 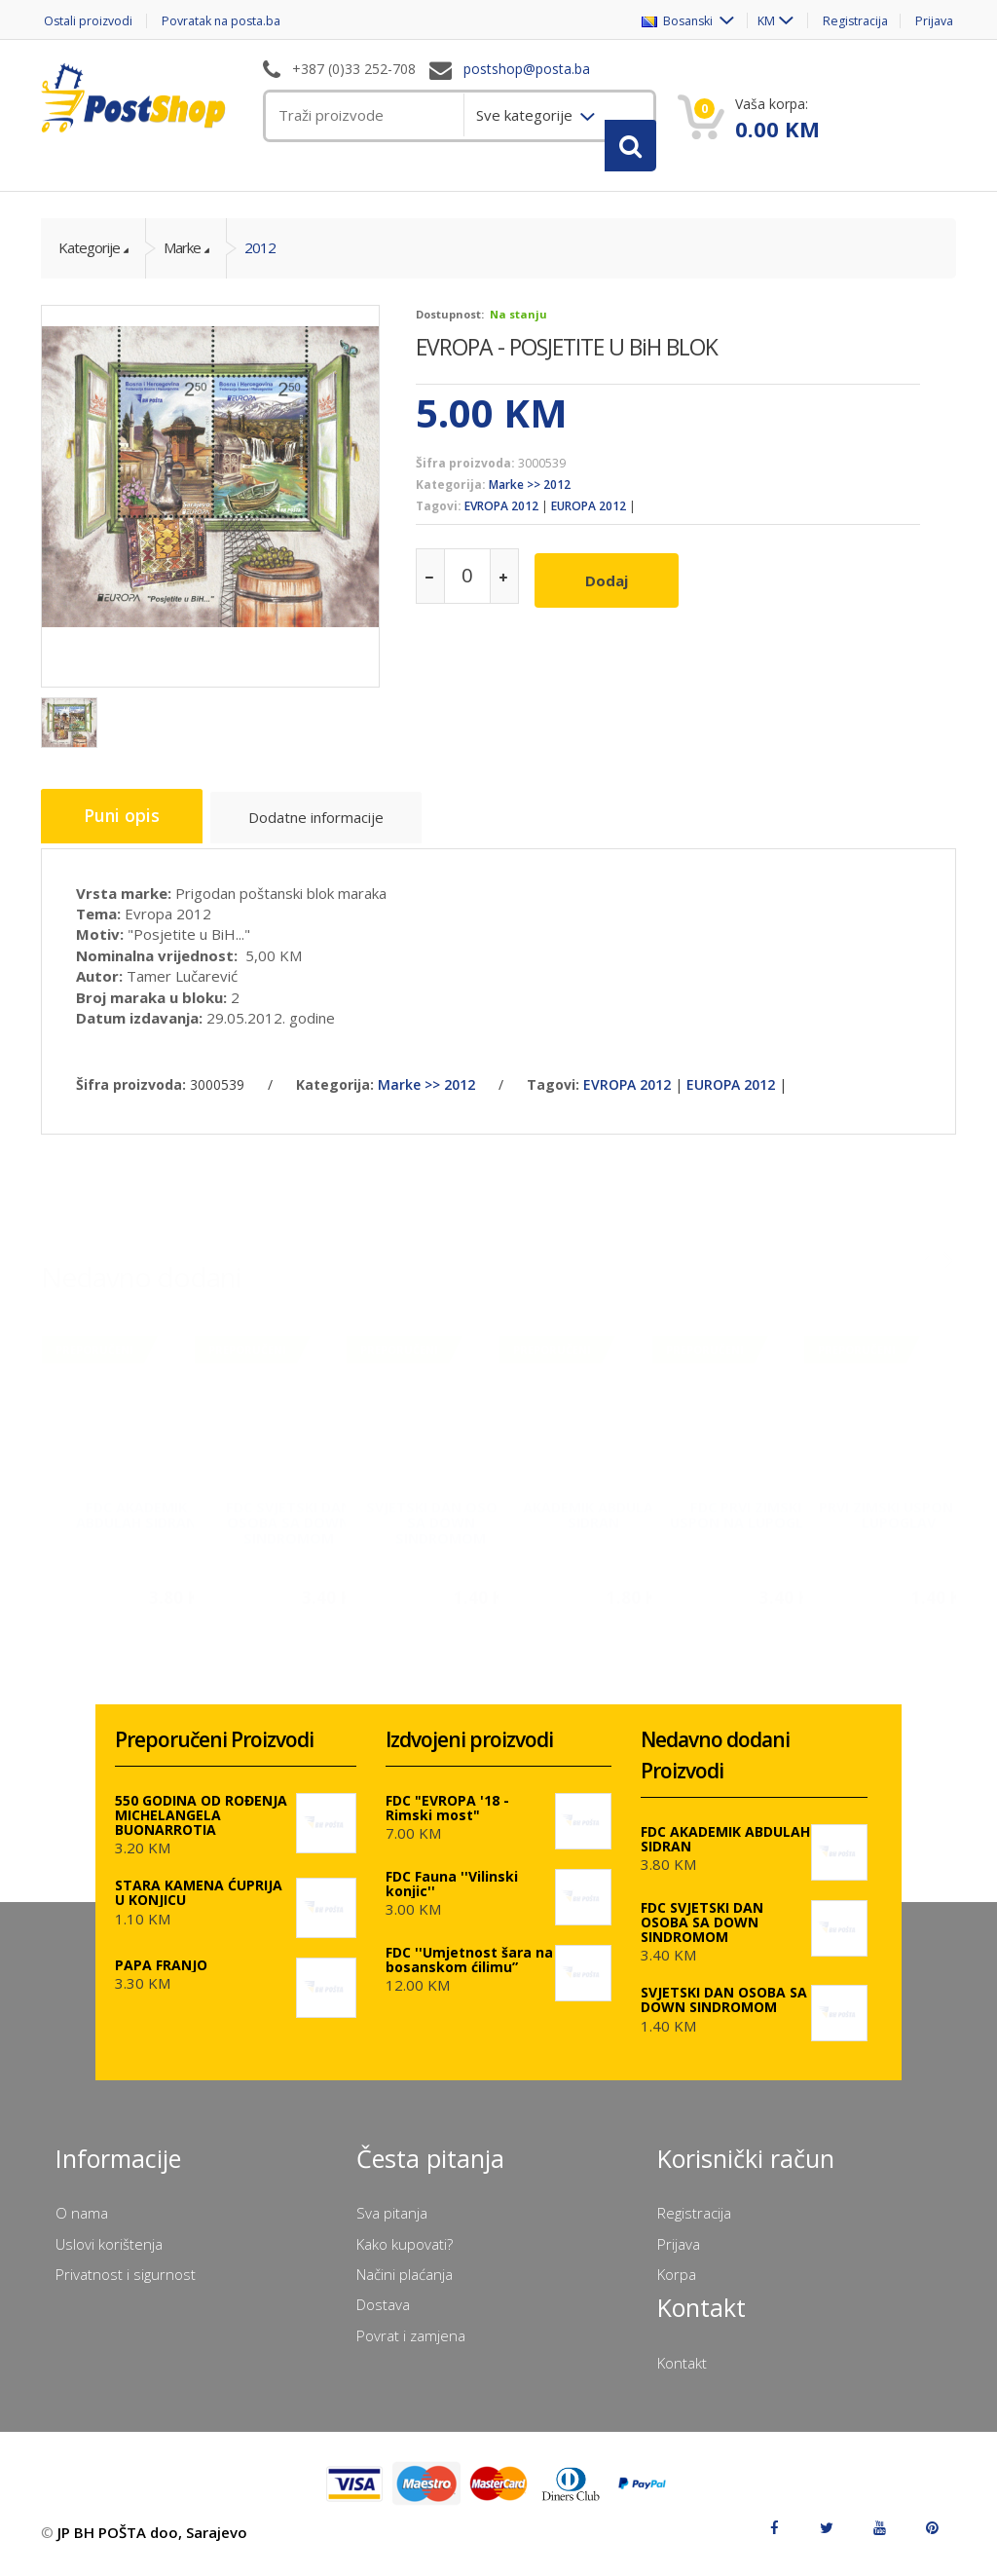 What do you see at coordinates (588, 522) in the screenshot?
I see `EUROPA 2012` at bounding box center [588, 522].